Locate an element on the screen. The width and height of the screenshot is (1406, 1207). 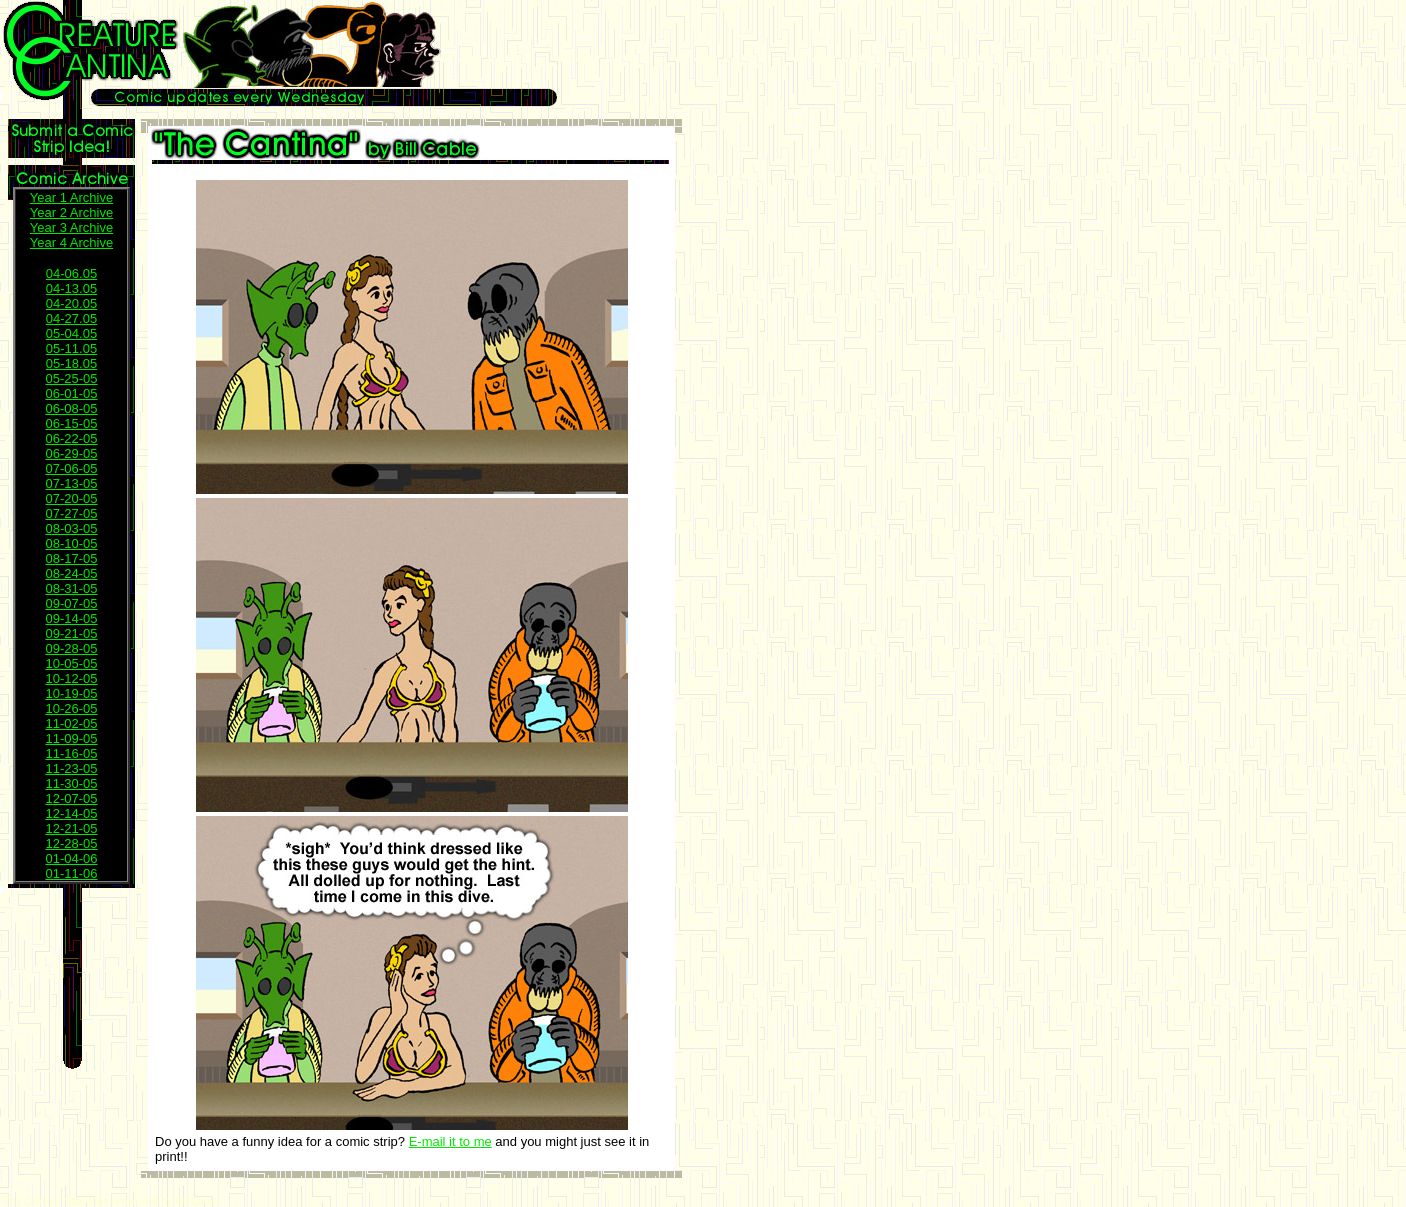
07-13-05 is located at coordinates (71, 483).